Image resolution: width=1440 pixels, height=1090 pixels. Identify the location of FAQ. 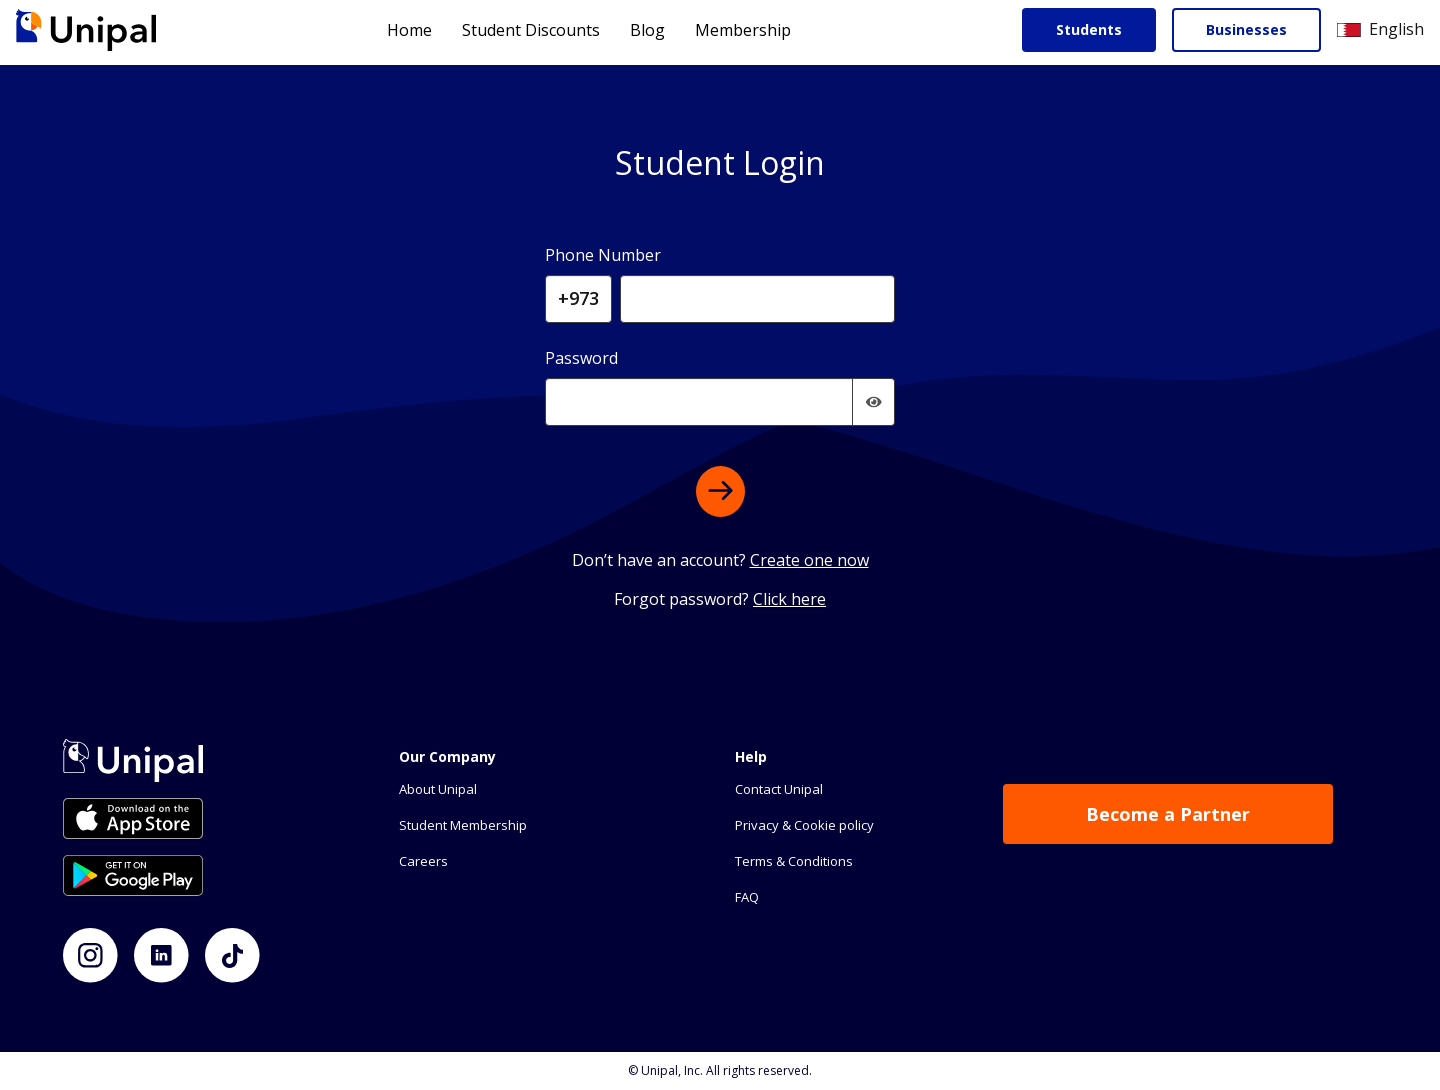
(747, 897).